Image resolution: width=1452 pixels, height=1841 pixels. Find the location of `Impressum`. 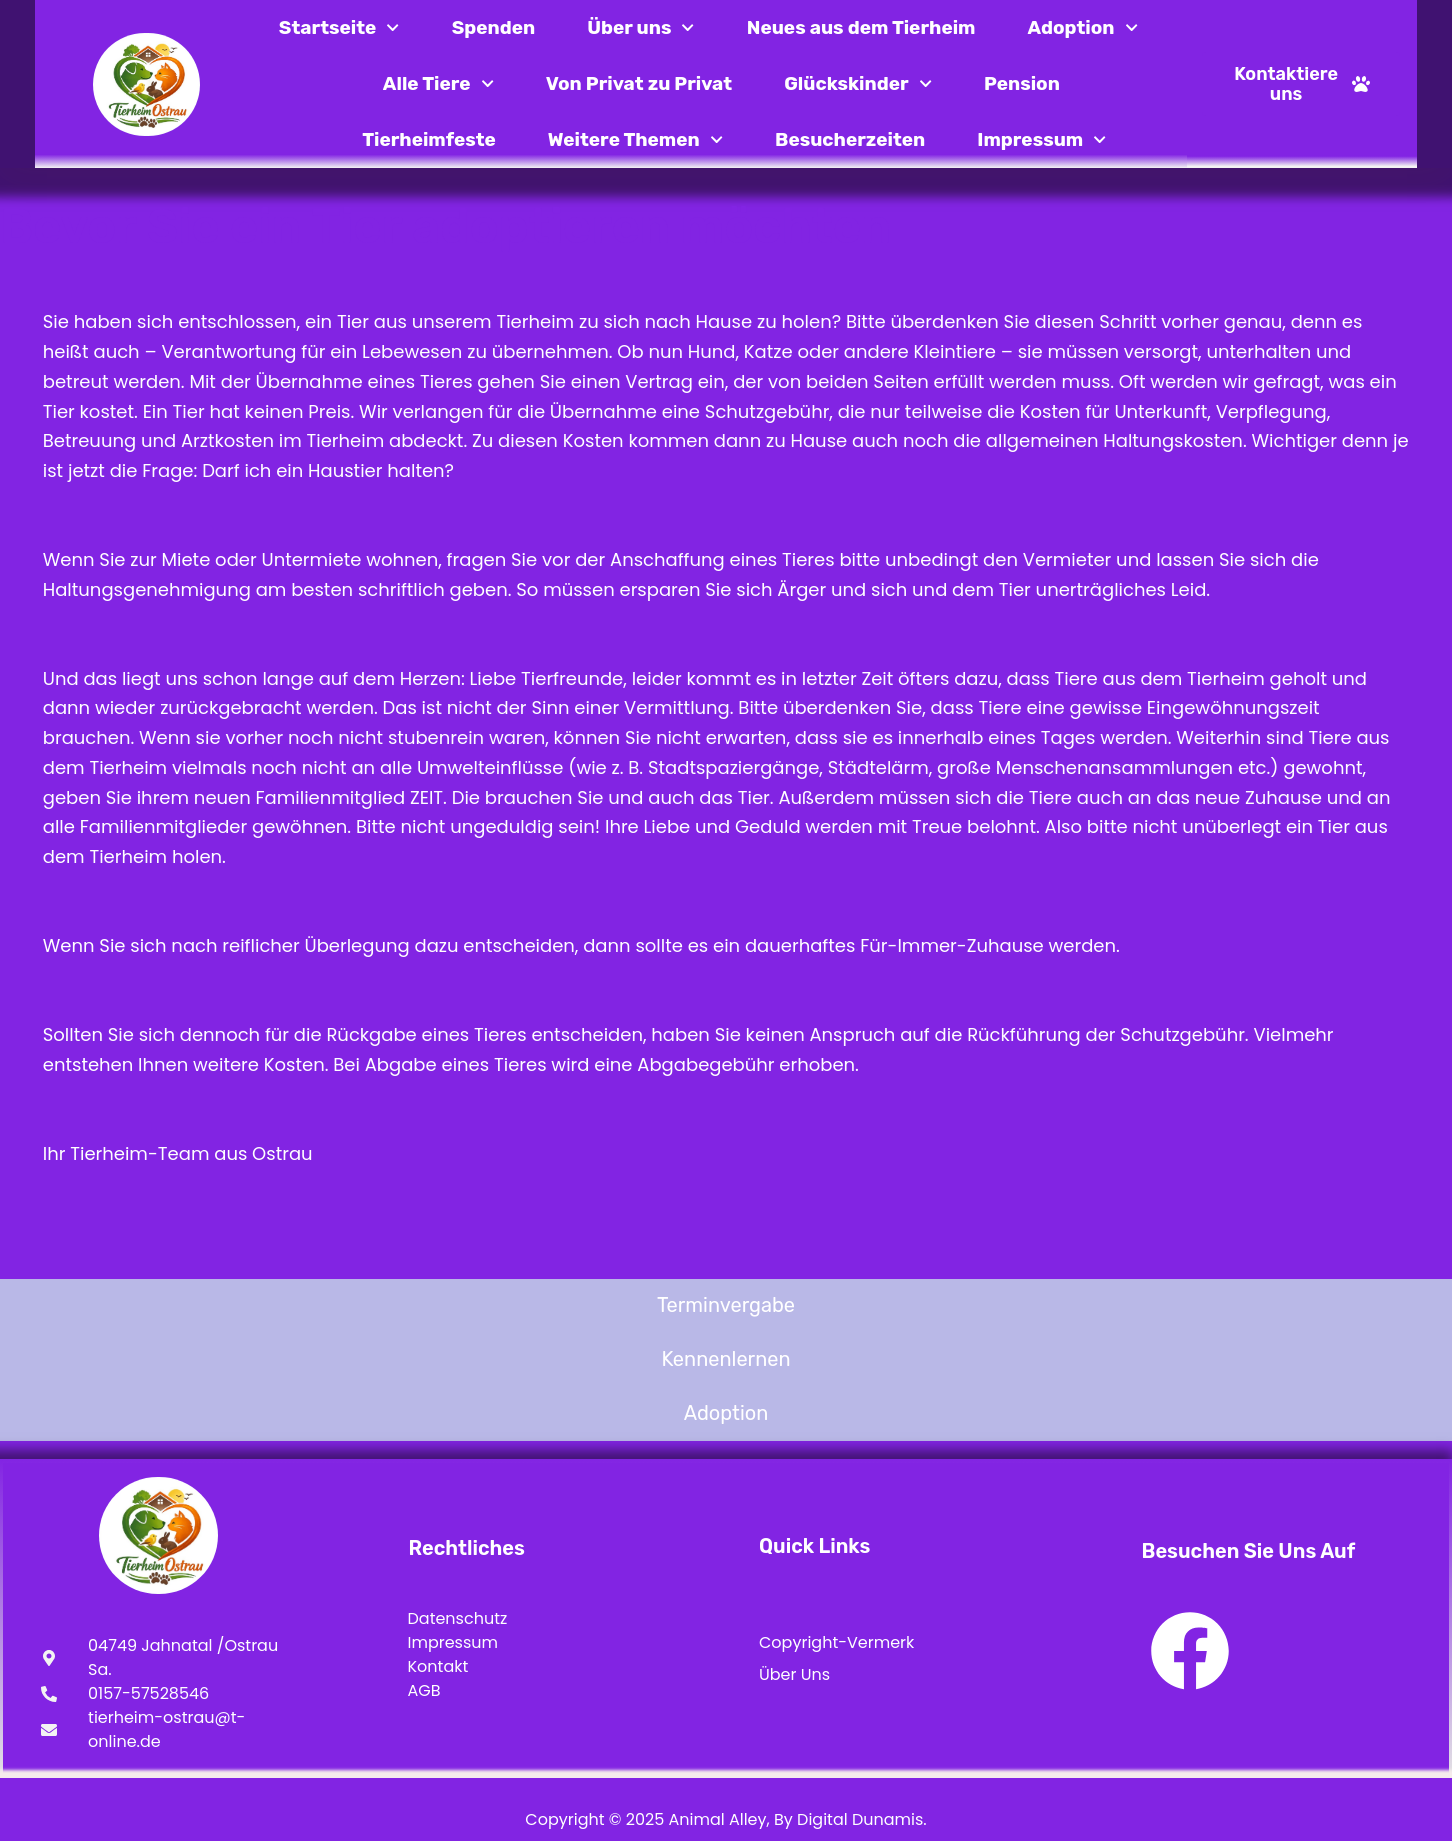

Impressum is located at coordinates (1041, 139).